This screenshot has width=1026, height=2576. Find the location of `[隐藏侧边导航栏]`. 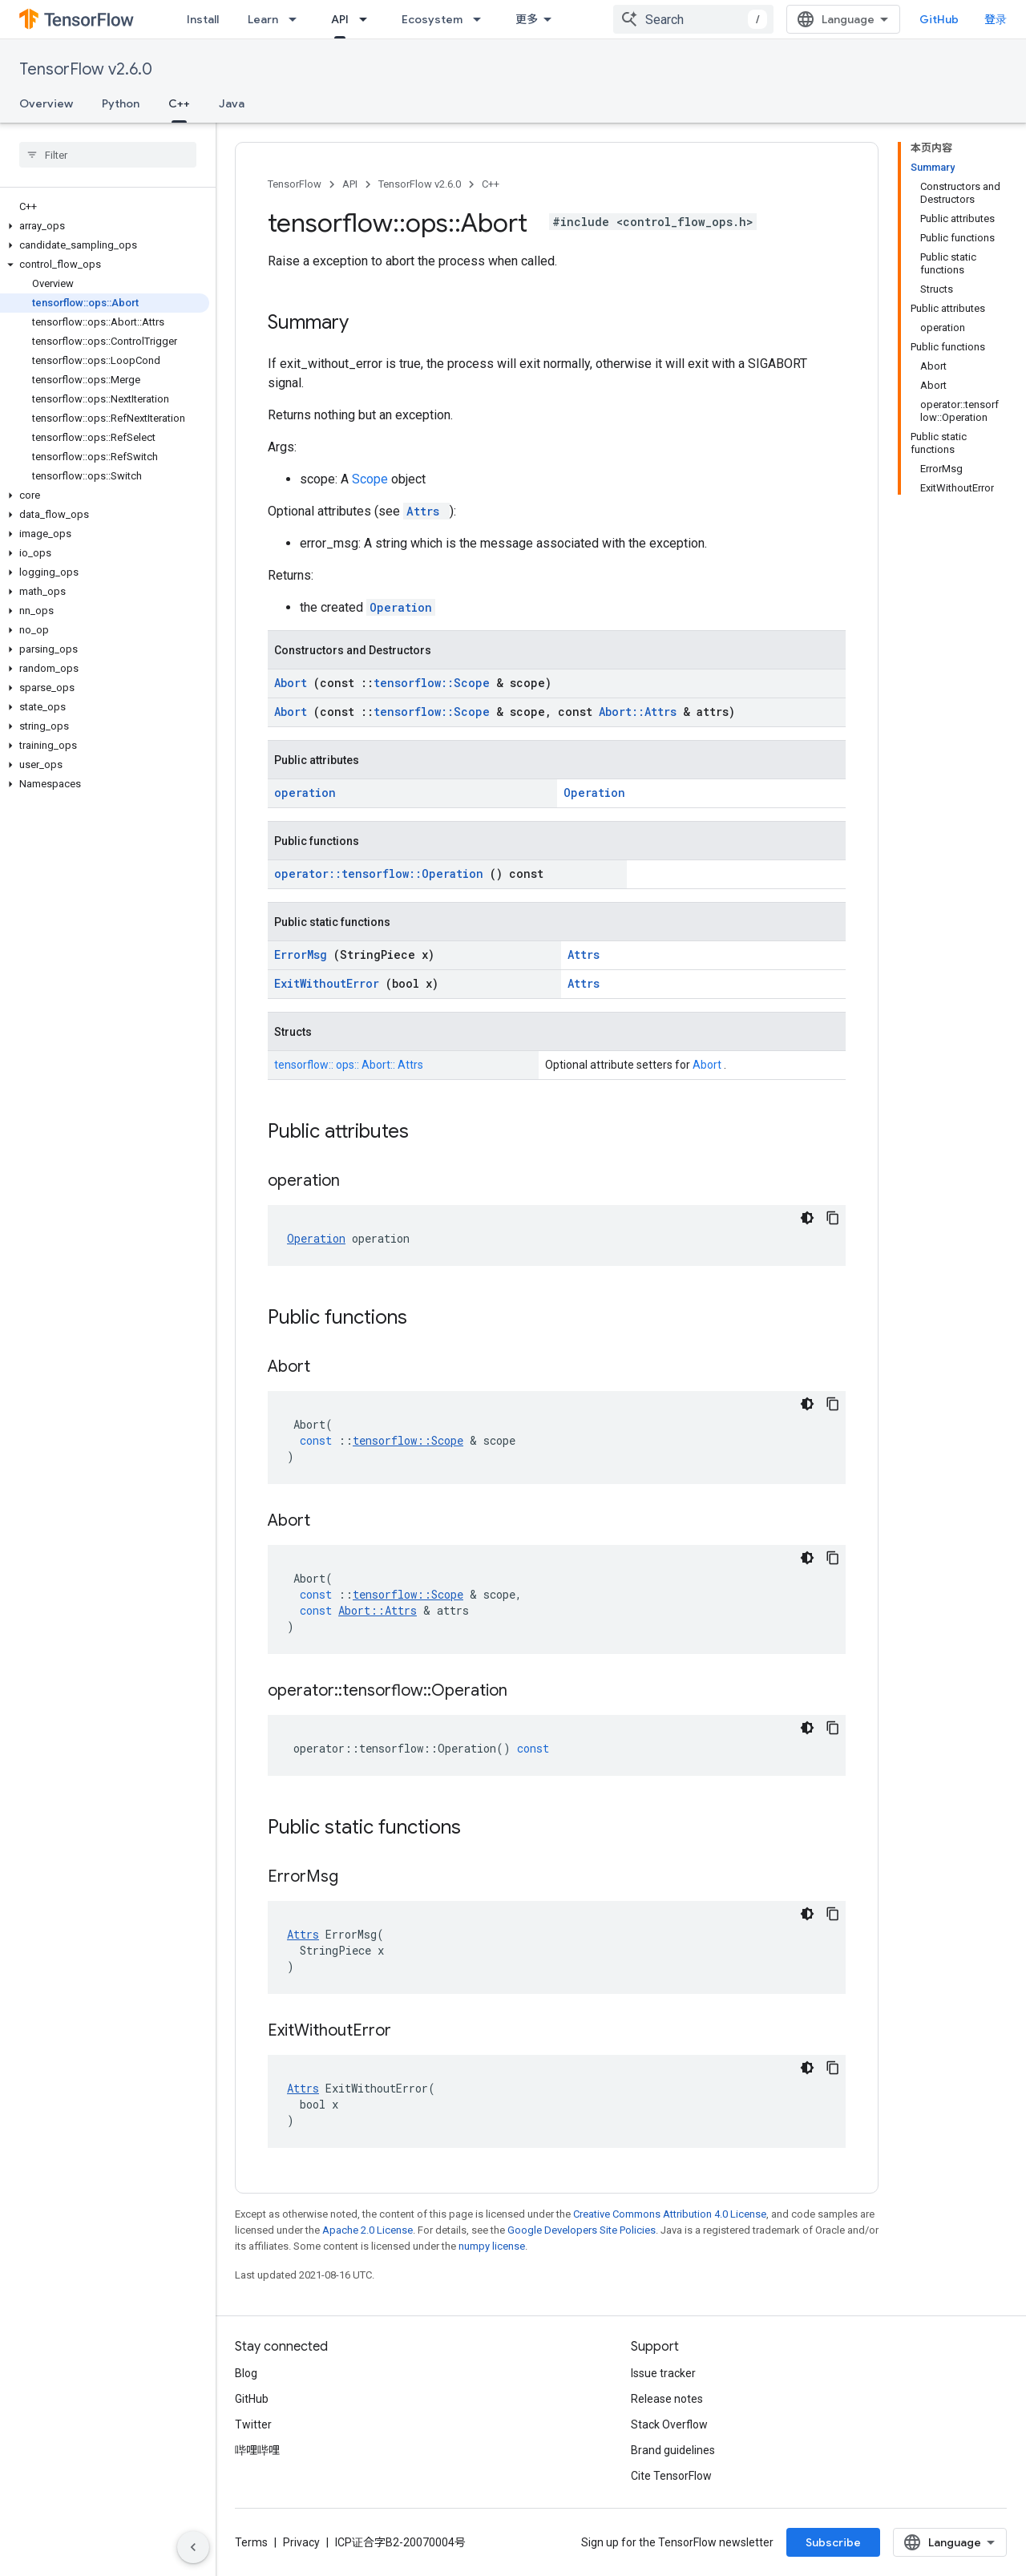

[隐藏侧边导航栏] is located at coordinates (193, 2547).